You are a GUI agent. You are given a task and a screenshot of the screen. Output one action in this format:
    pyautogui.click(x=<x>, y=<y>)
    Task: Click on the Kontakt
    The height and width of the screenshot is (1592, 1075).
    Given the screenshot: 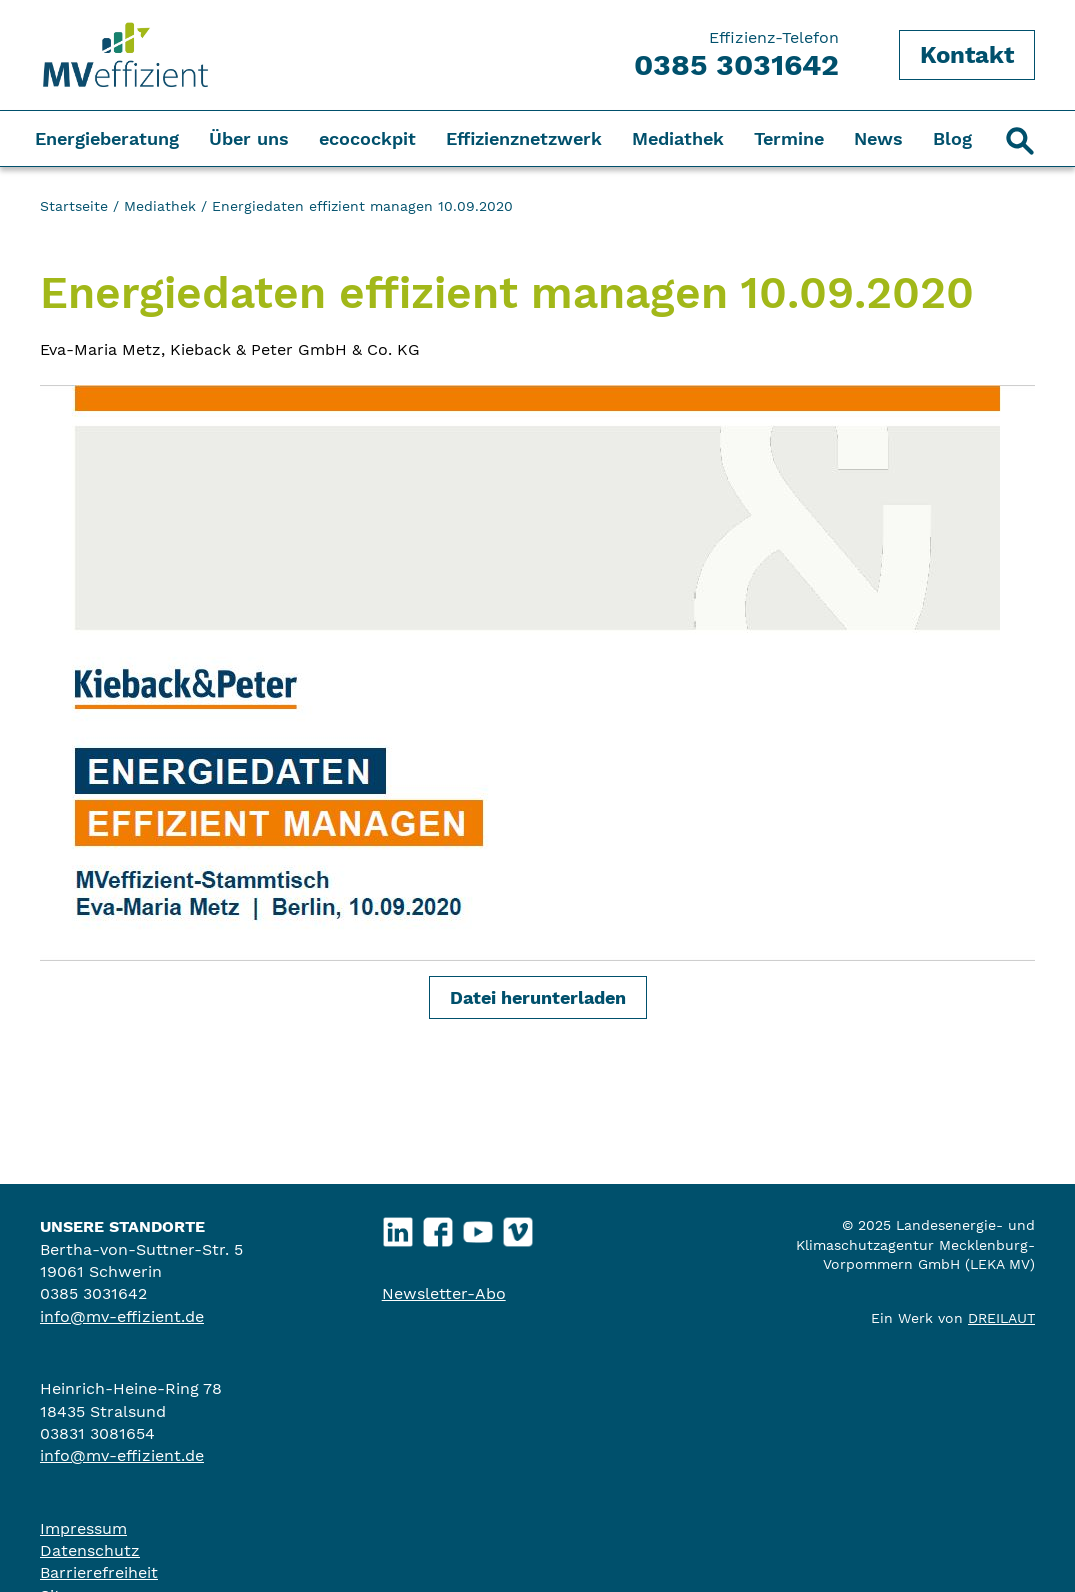 What is the action you would take?
    pyautogui.click(x=967, y=55)
    